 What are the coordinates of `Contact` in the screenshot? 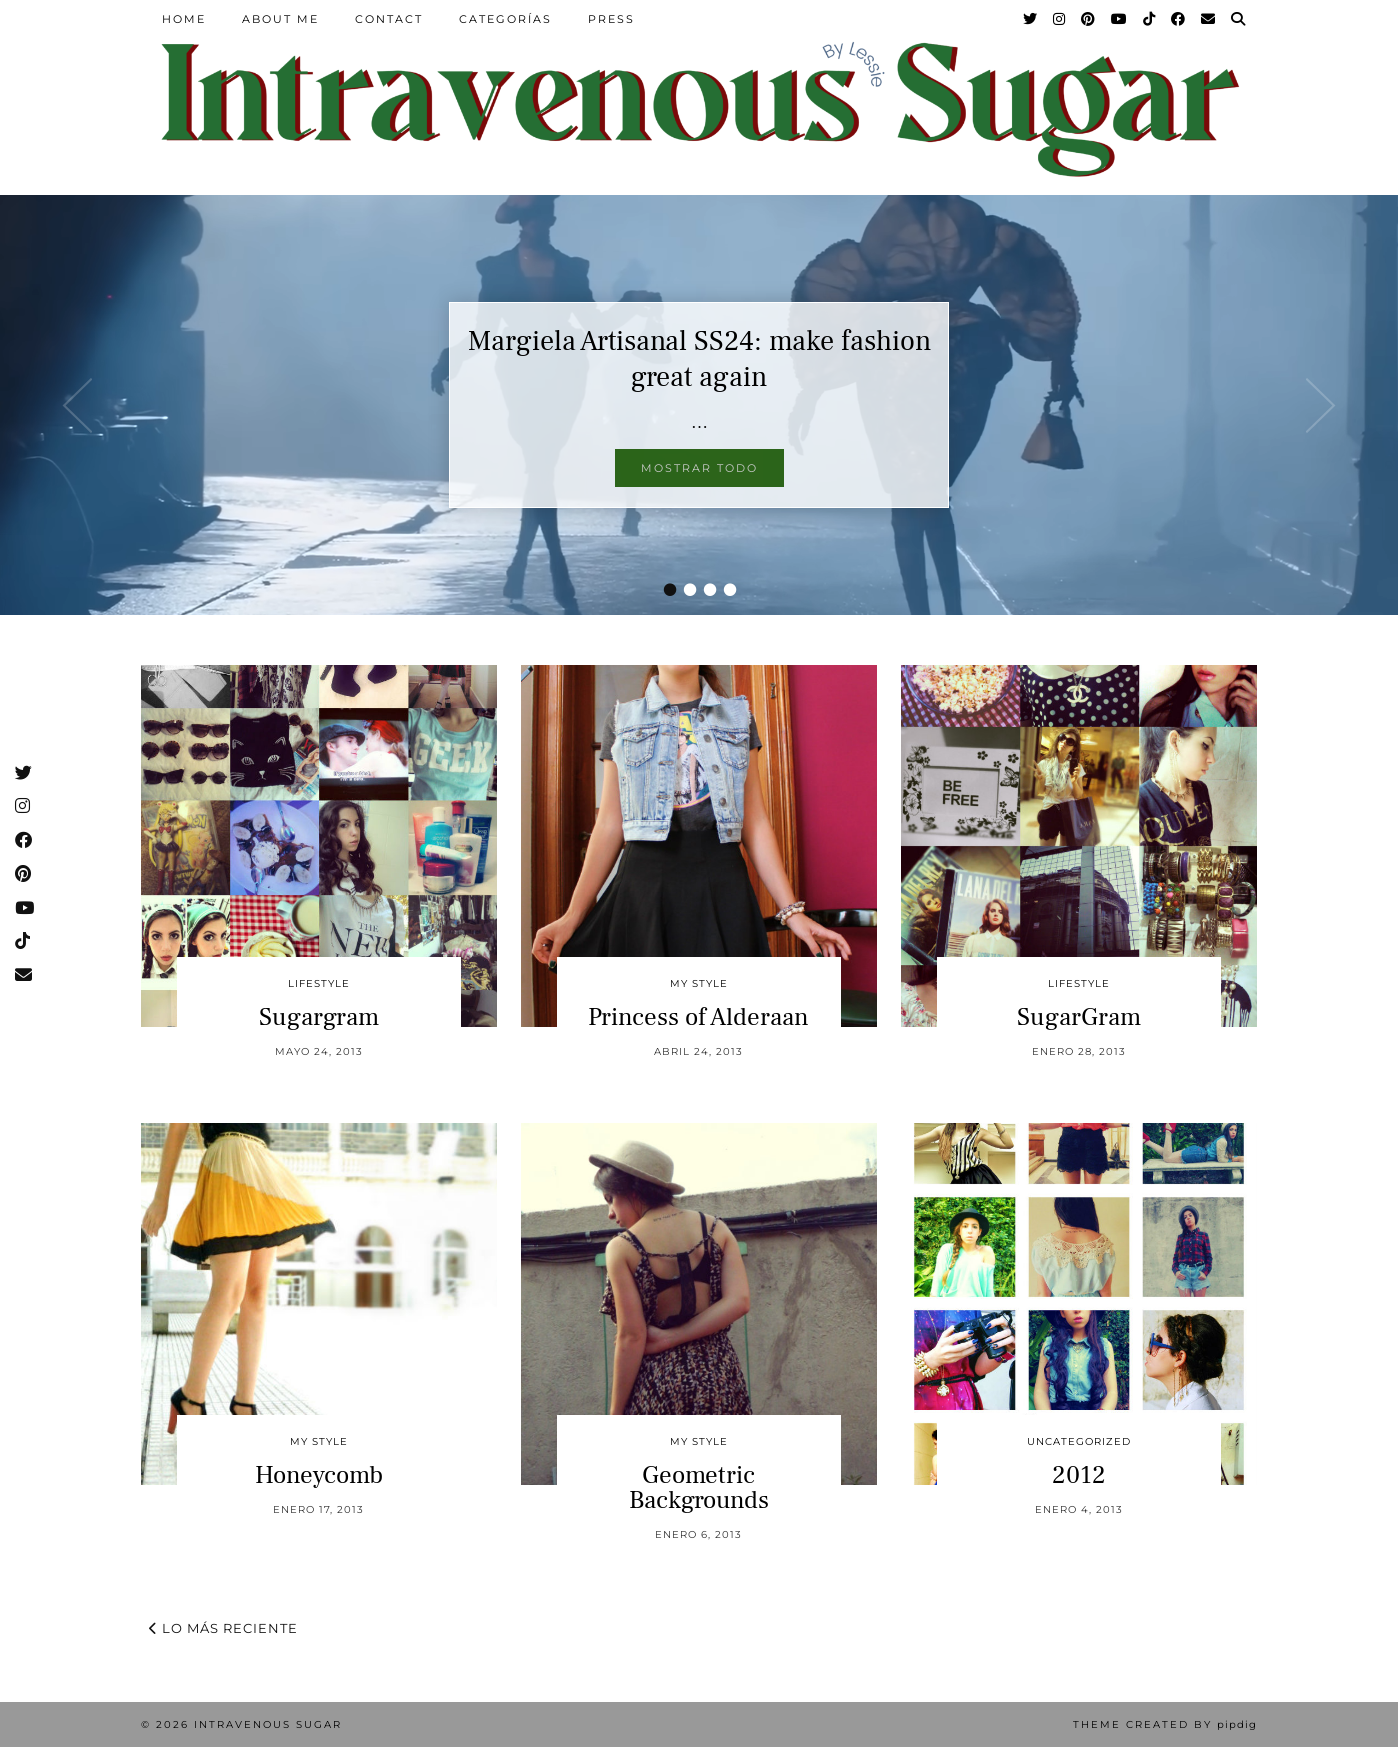 It's located at (389, 19).